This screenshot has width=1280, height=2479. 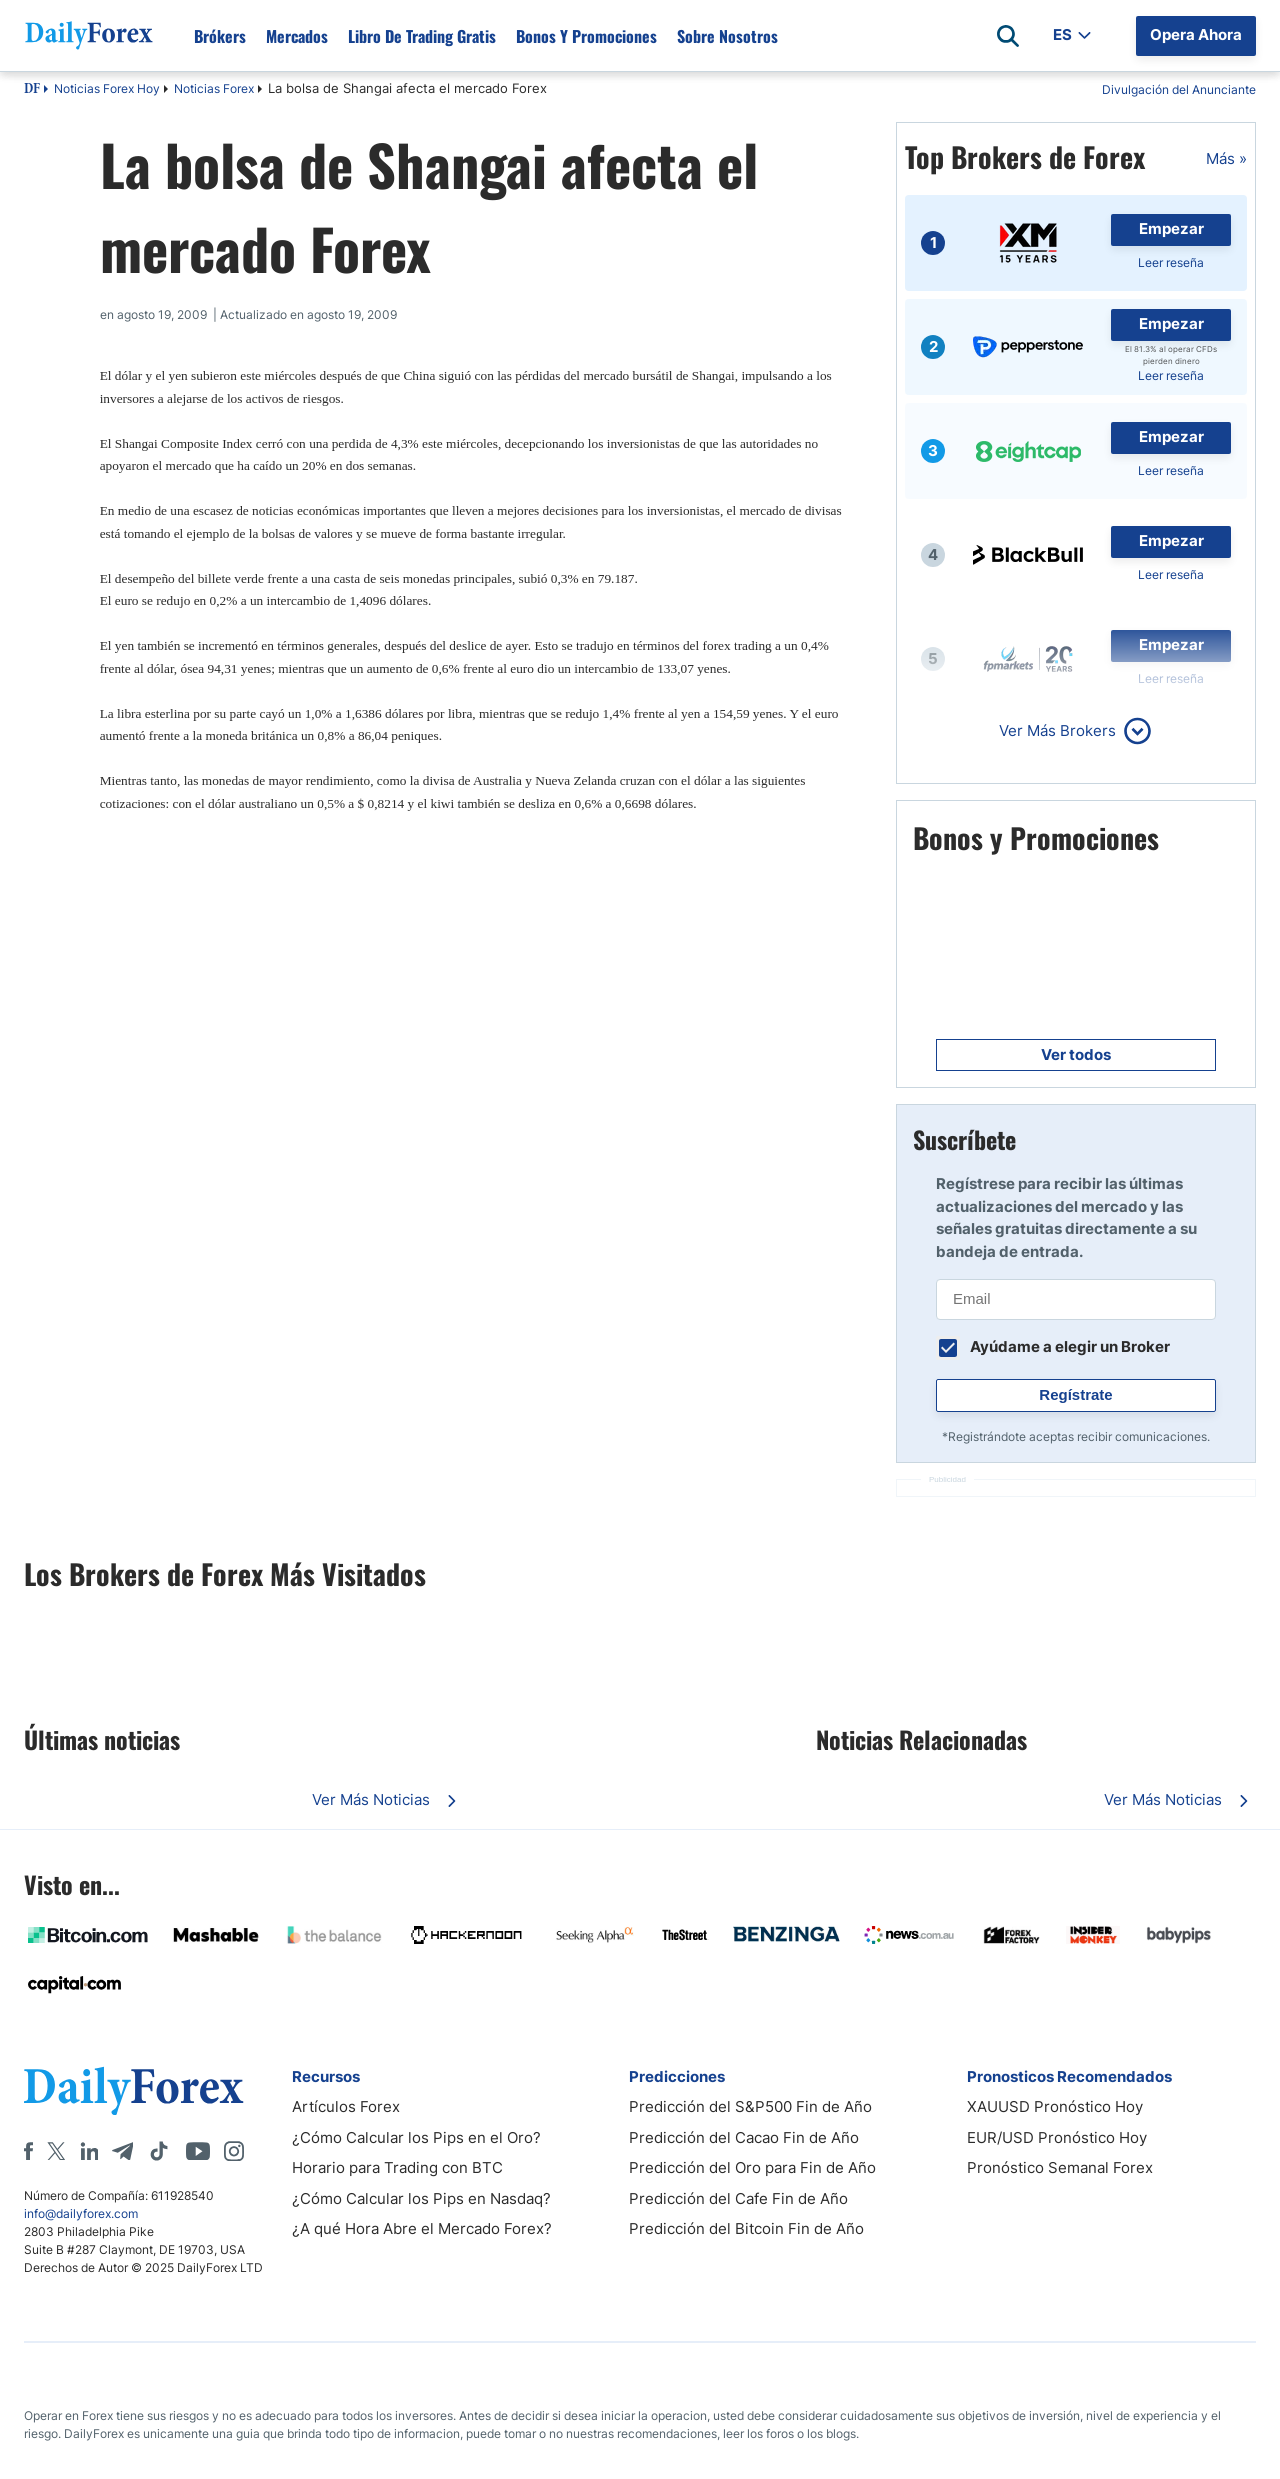 I want to click on ¿Cómo Calcular los Pips en Nasdaq?, so click(x=421, y=2198).